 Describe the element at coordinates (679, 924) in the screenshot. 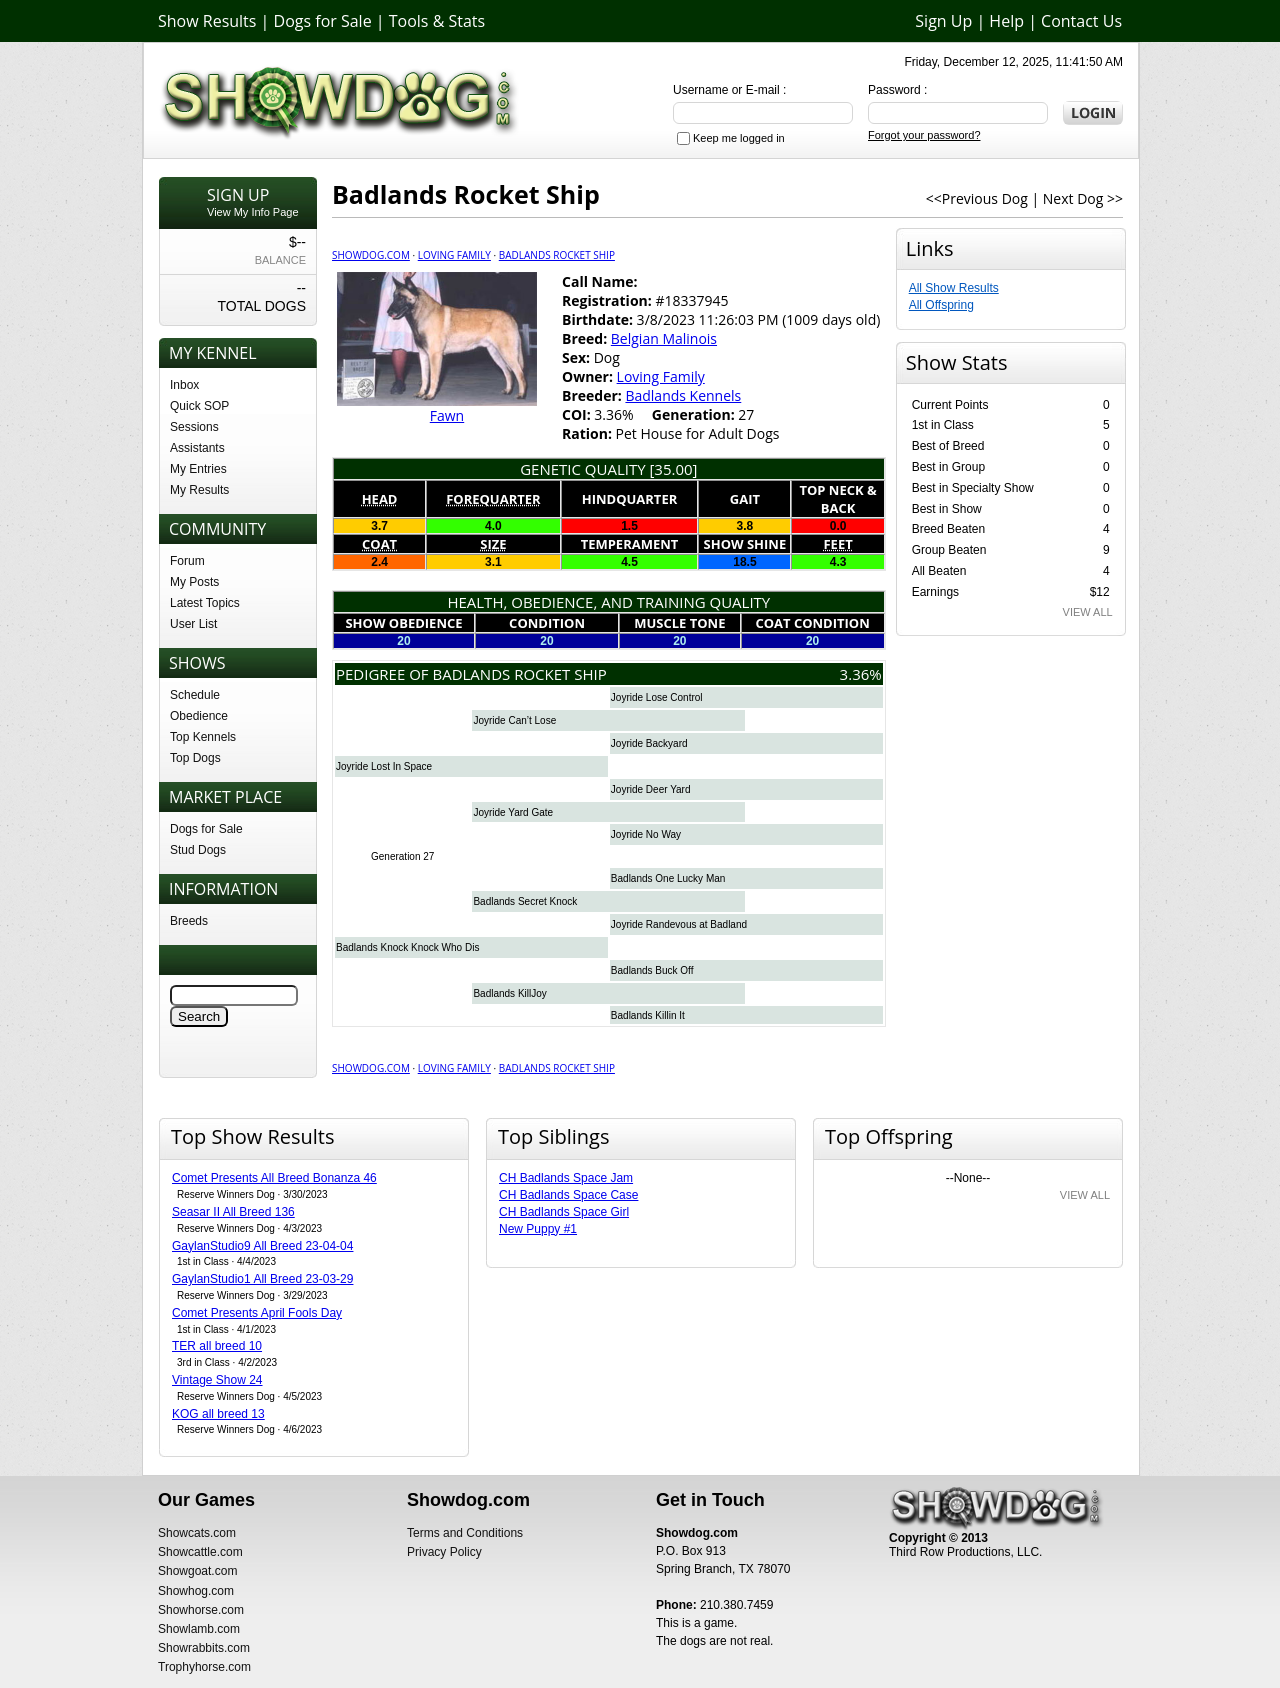

I see `Joyride Randevous at Badland` at that location.